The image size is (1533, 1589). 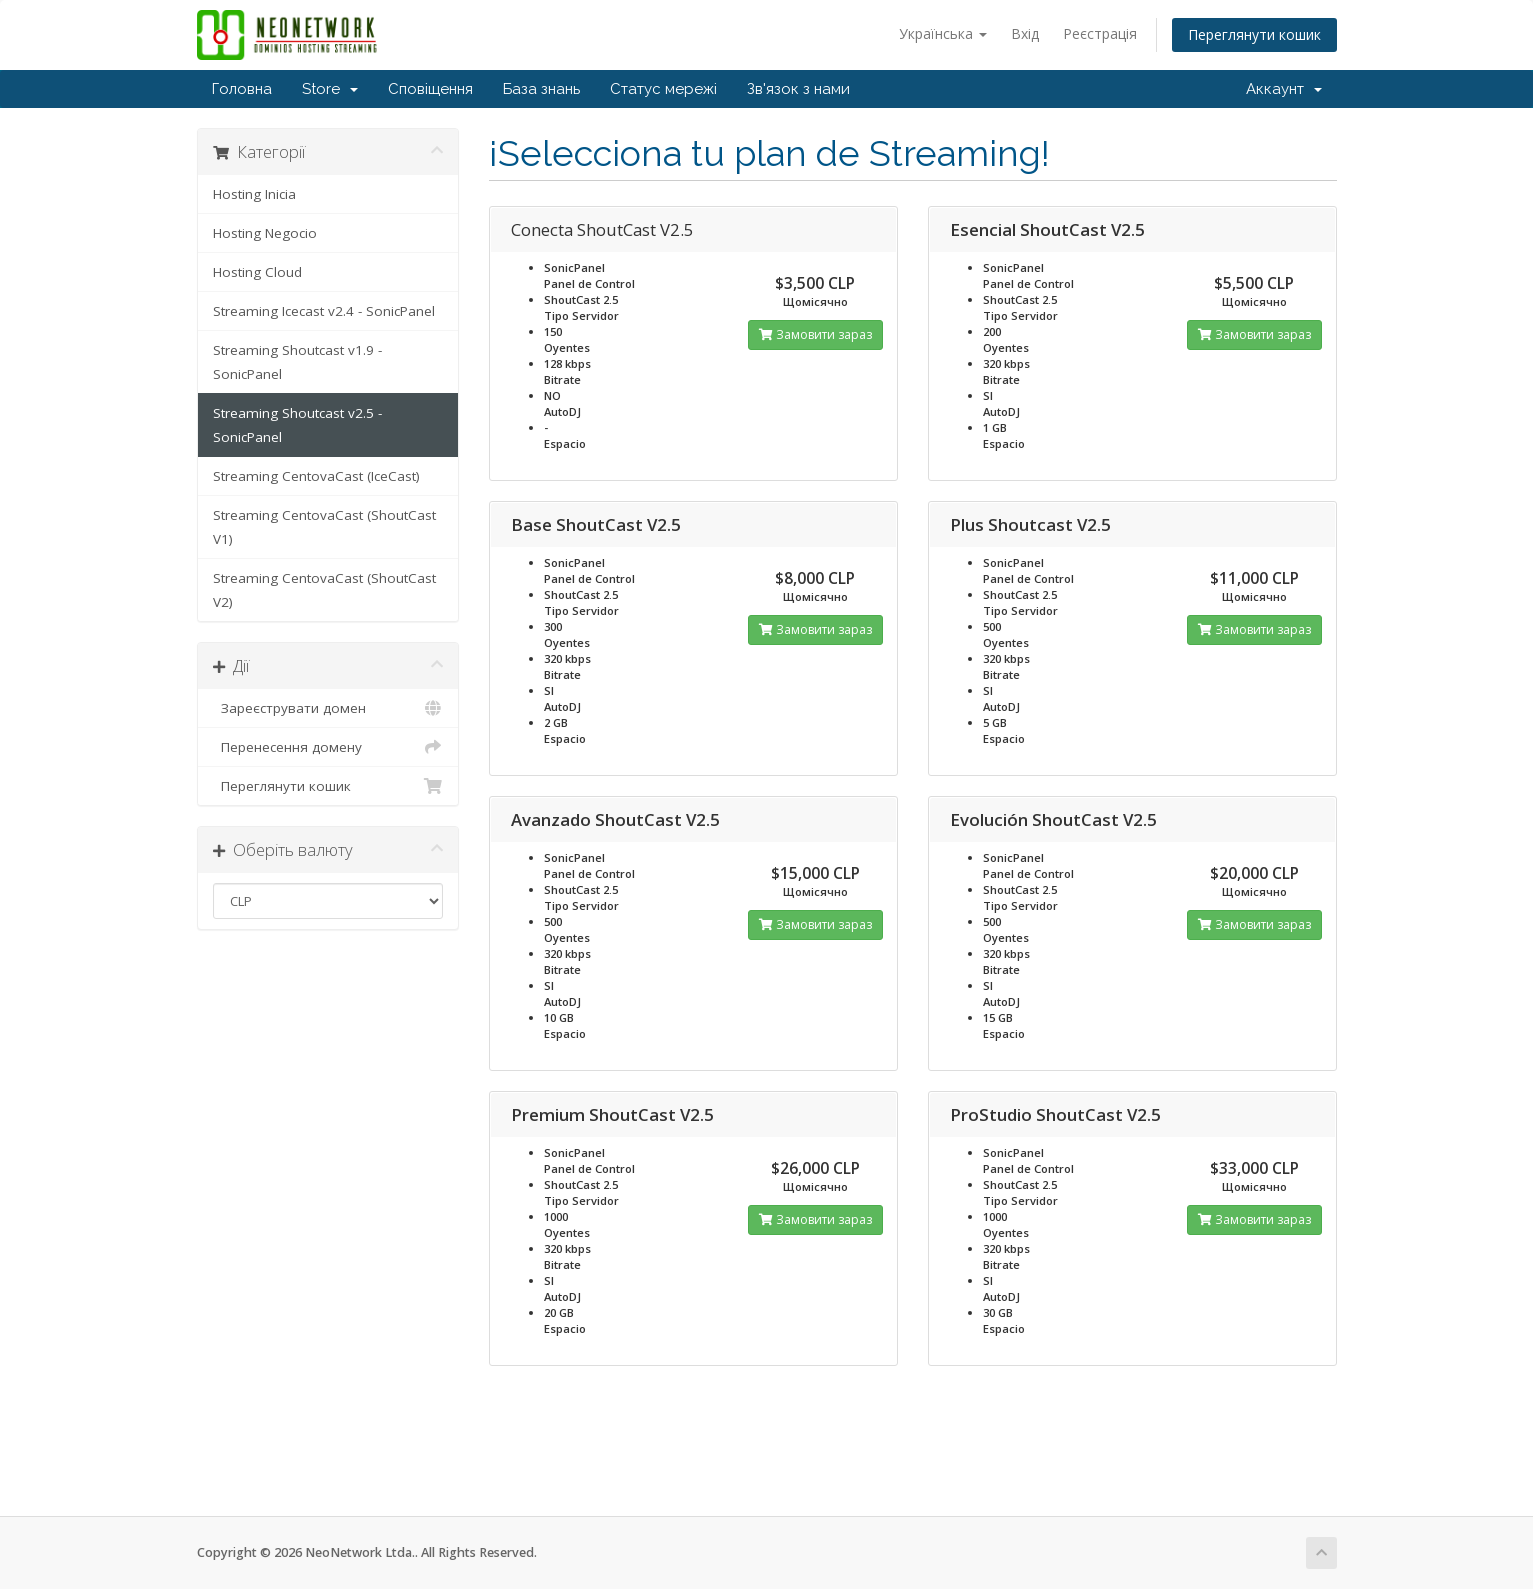 What do you see at coordinates (330, 89) in the screenshot?
I see `Store` at bounding box center [330, 89].